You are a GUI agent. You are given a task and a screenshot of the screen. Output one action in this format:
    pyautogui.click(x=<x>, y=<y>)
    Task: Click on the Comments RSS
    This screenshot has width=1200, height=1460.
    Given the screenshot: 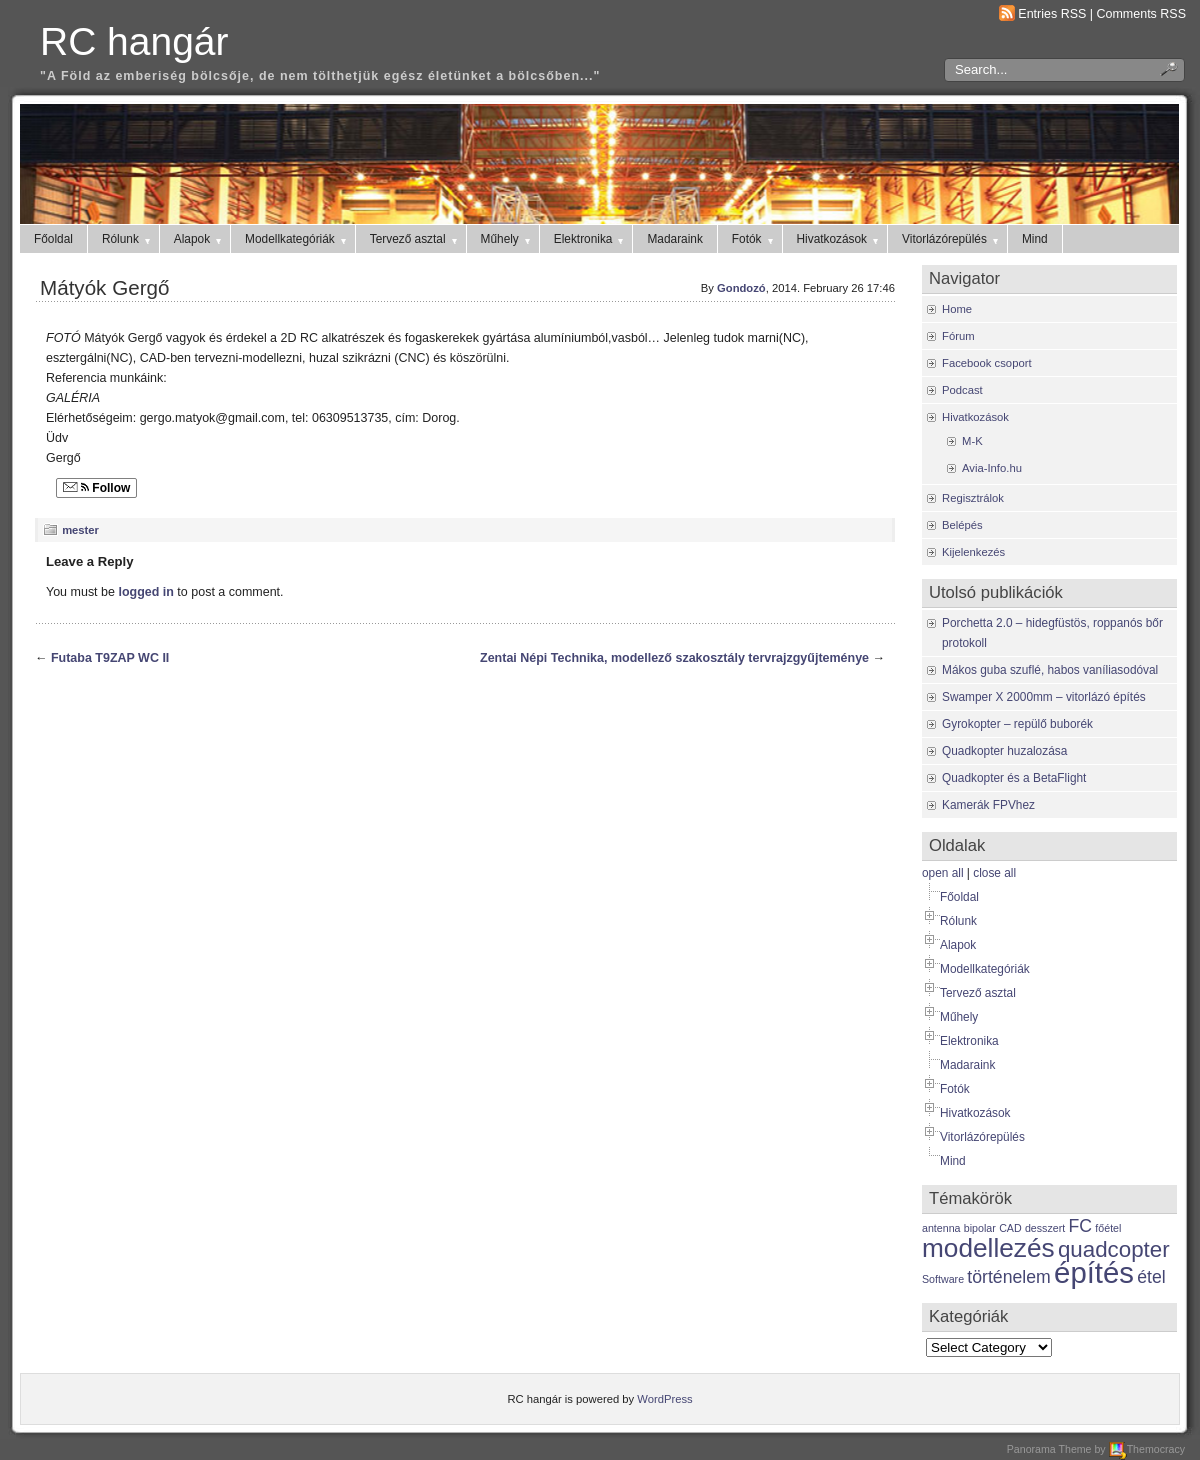 What is the action you would take?
    pyautogui.click(x=1142, y=14)
    